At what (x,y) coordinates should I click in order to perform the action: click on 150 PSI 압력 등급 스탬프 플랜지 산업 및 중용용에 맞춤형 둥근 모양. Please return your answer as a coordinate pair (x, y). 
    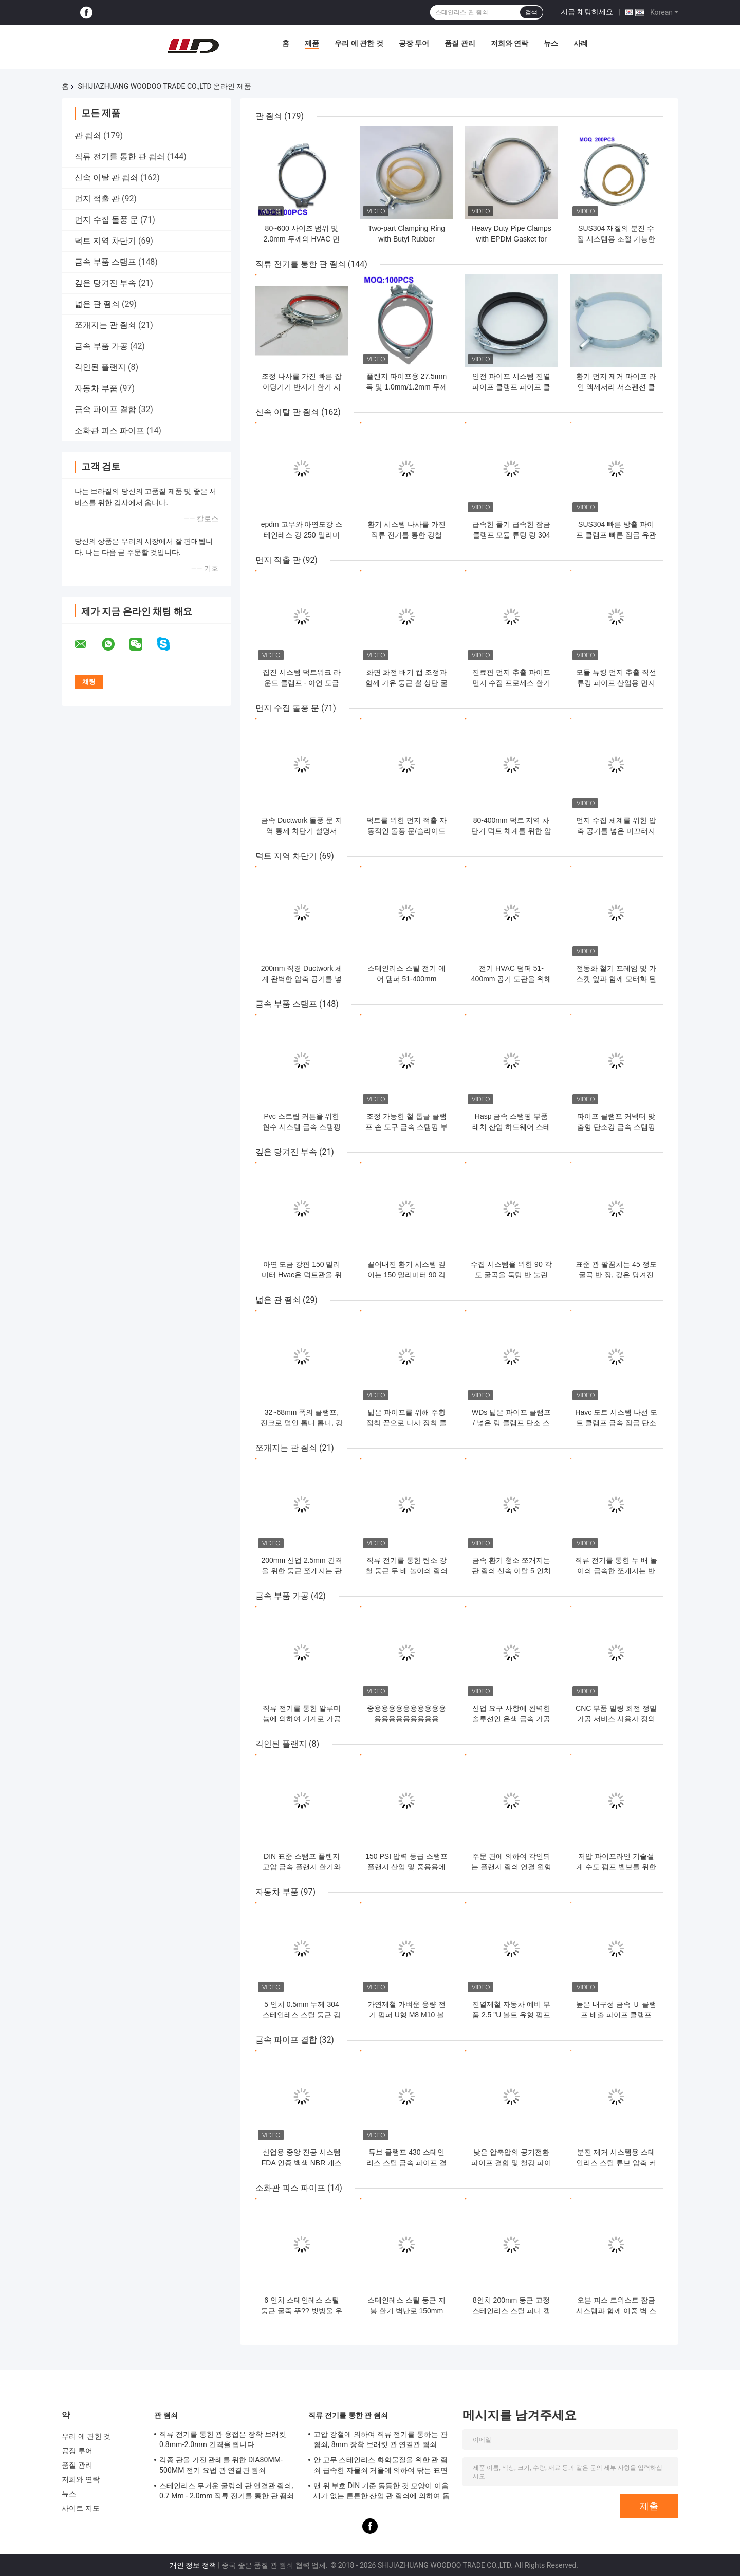
    Looking at the image, I should click on (406, 1867).